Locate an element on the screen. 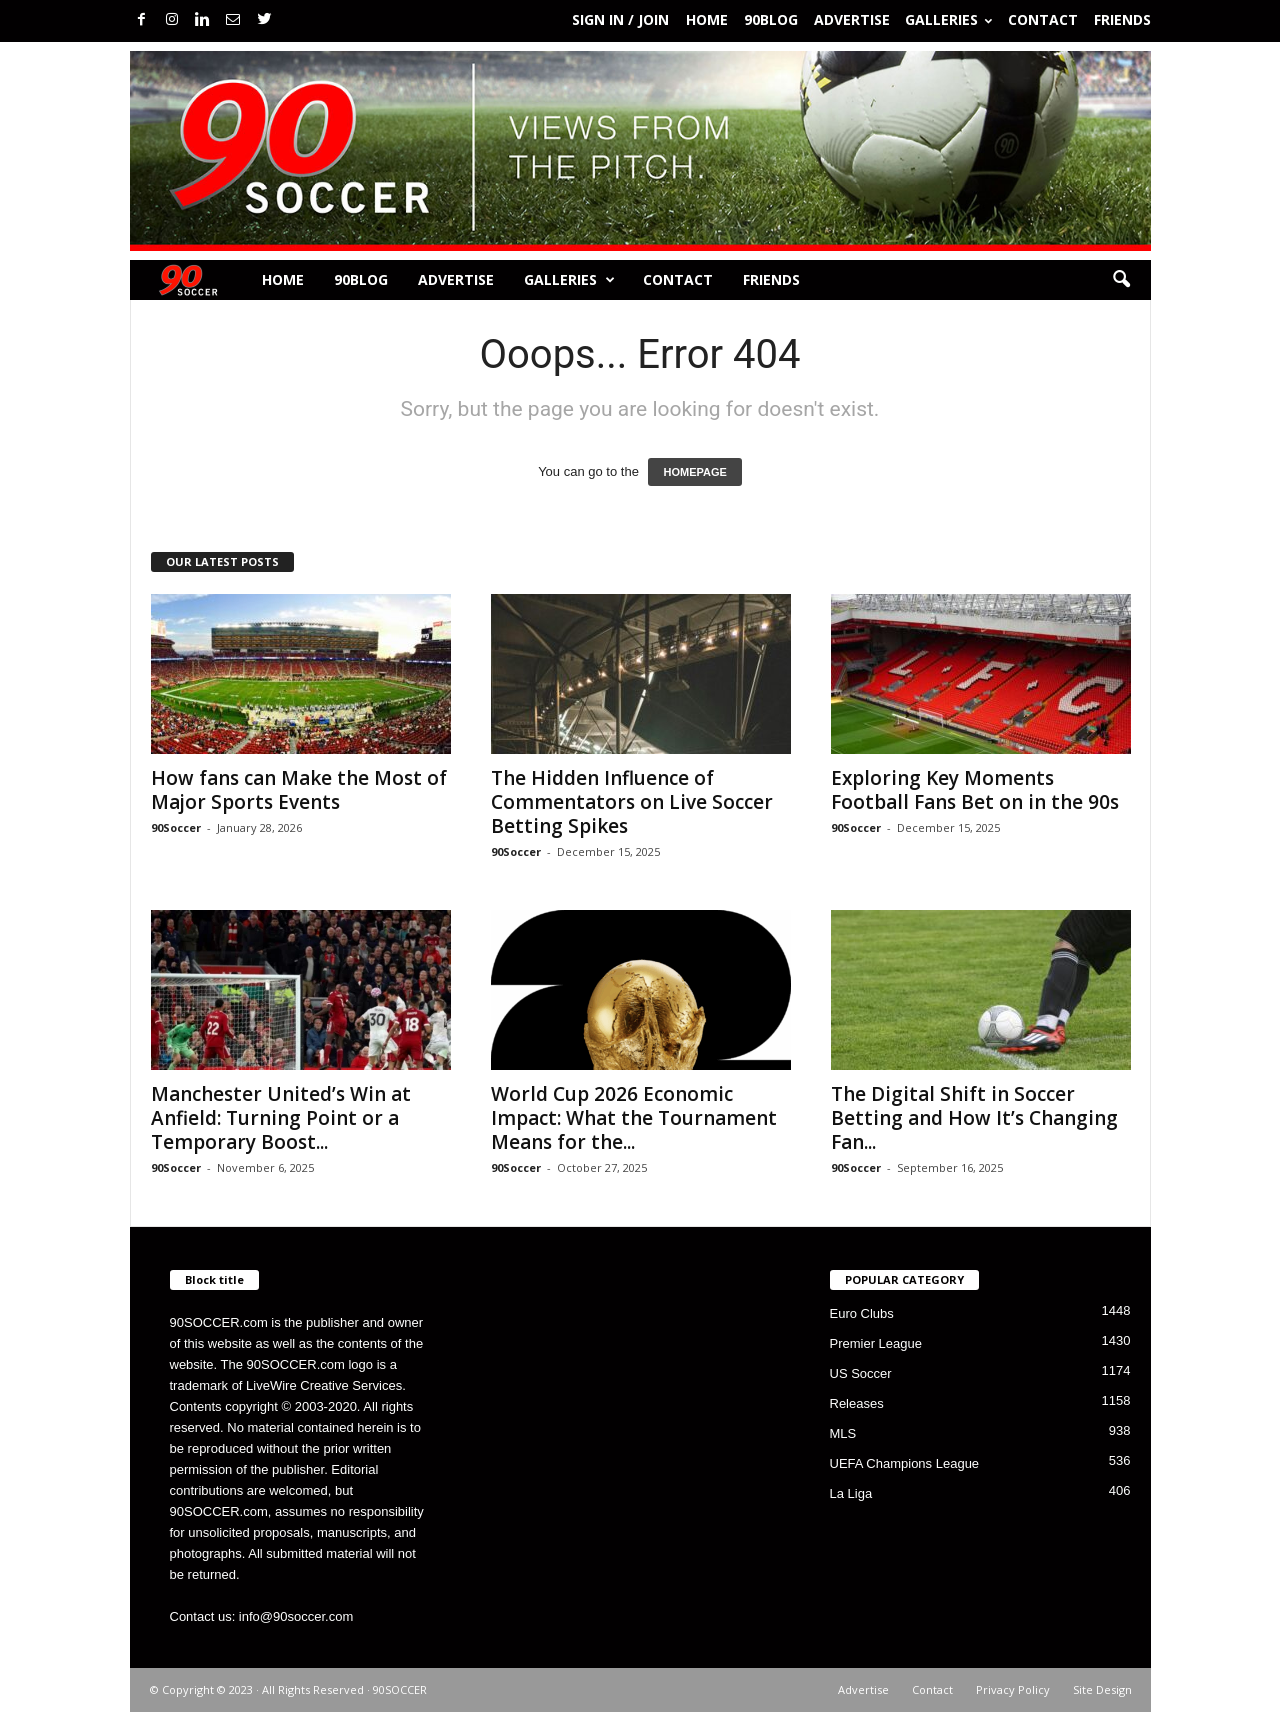 The width and height of the screenshot is (1280, 1712). Manchester United’s Win at Anfield: Turning Point or a Temporary Boost... is located at coordinates (281, 1118).